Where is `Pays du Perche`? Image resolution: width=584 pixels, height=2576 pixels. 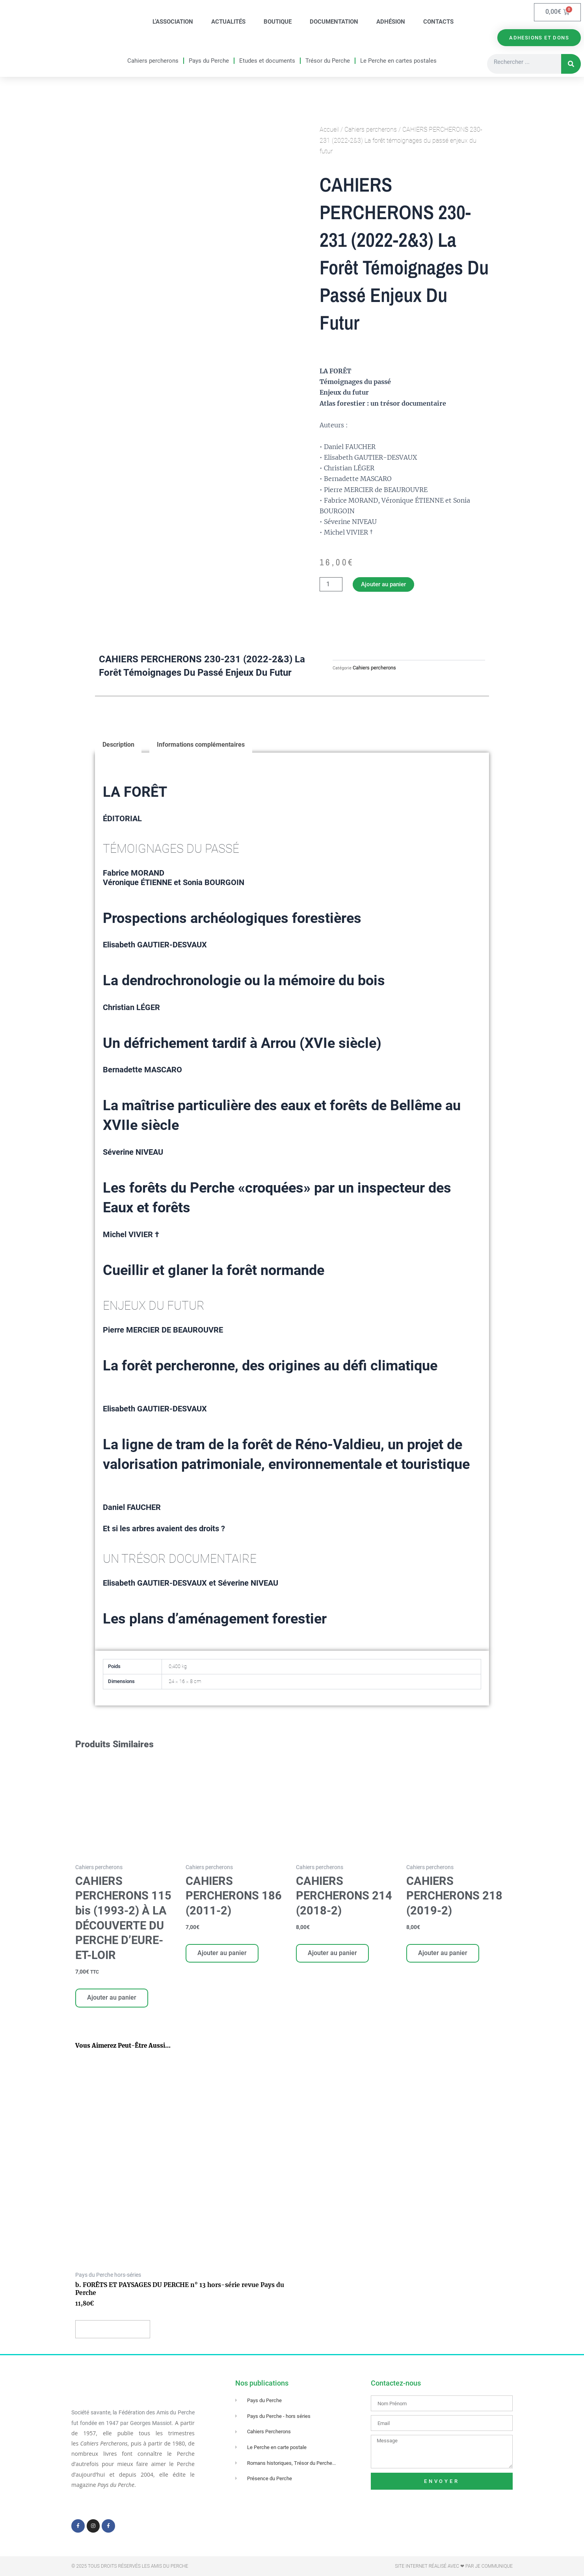 Pays du Perche is located at coordinates (209, 61).